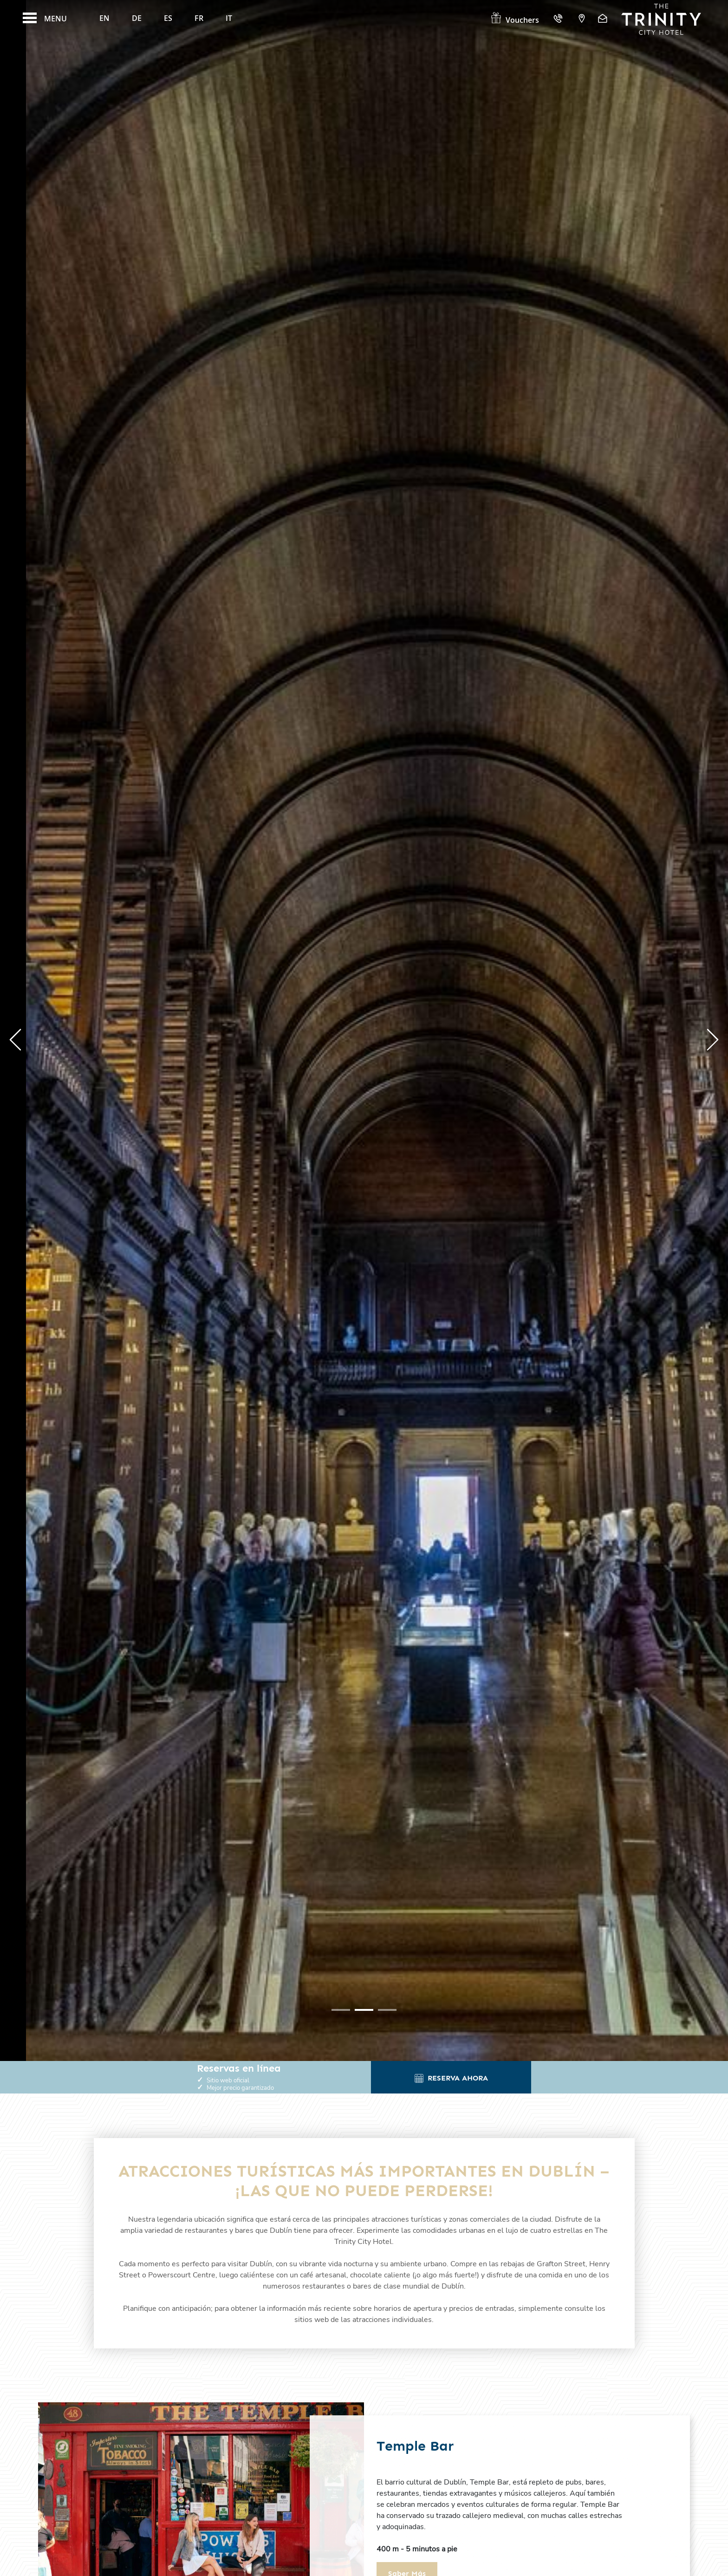 Image resolution: width=728 pixels, height=2576 pixels. What do you see at coordinates (124, 1119) in the screenshot?
I see `aprende más` at bounding box center [124, 1119].